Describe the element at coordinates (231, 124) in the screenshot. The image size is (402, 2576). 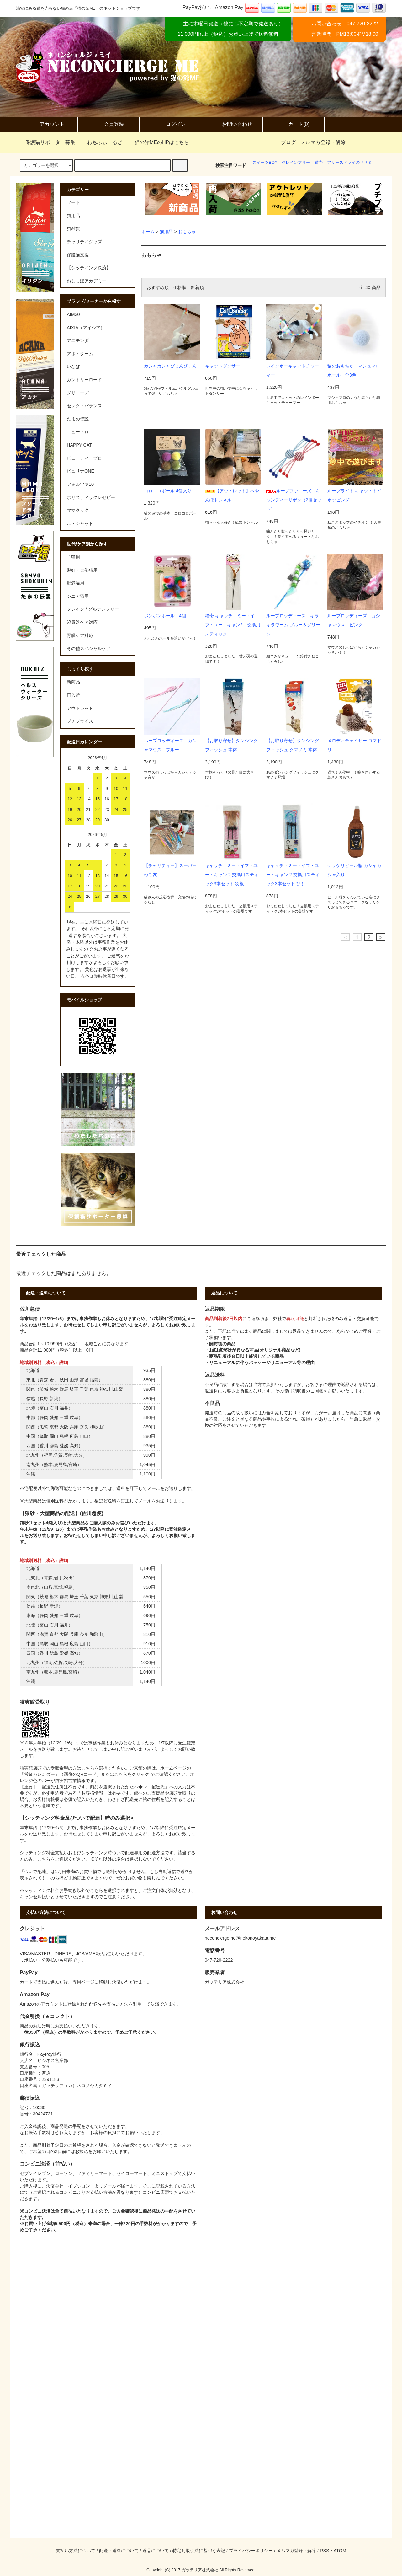
I see `お問い合わせ` at that location.